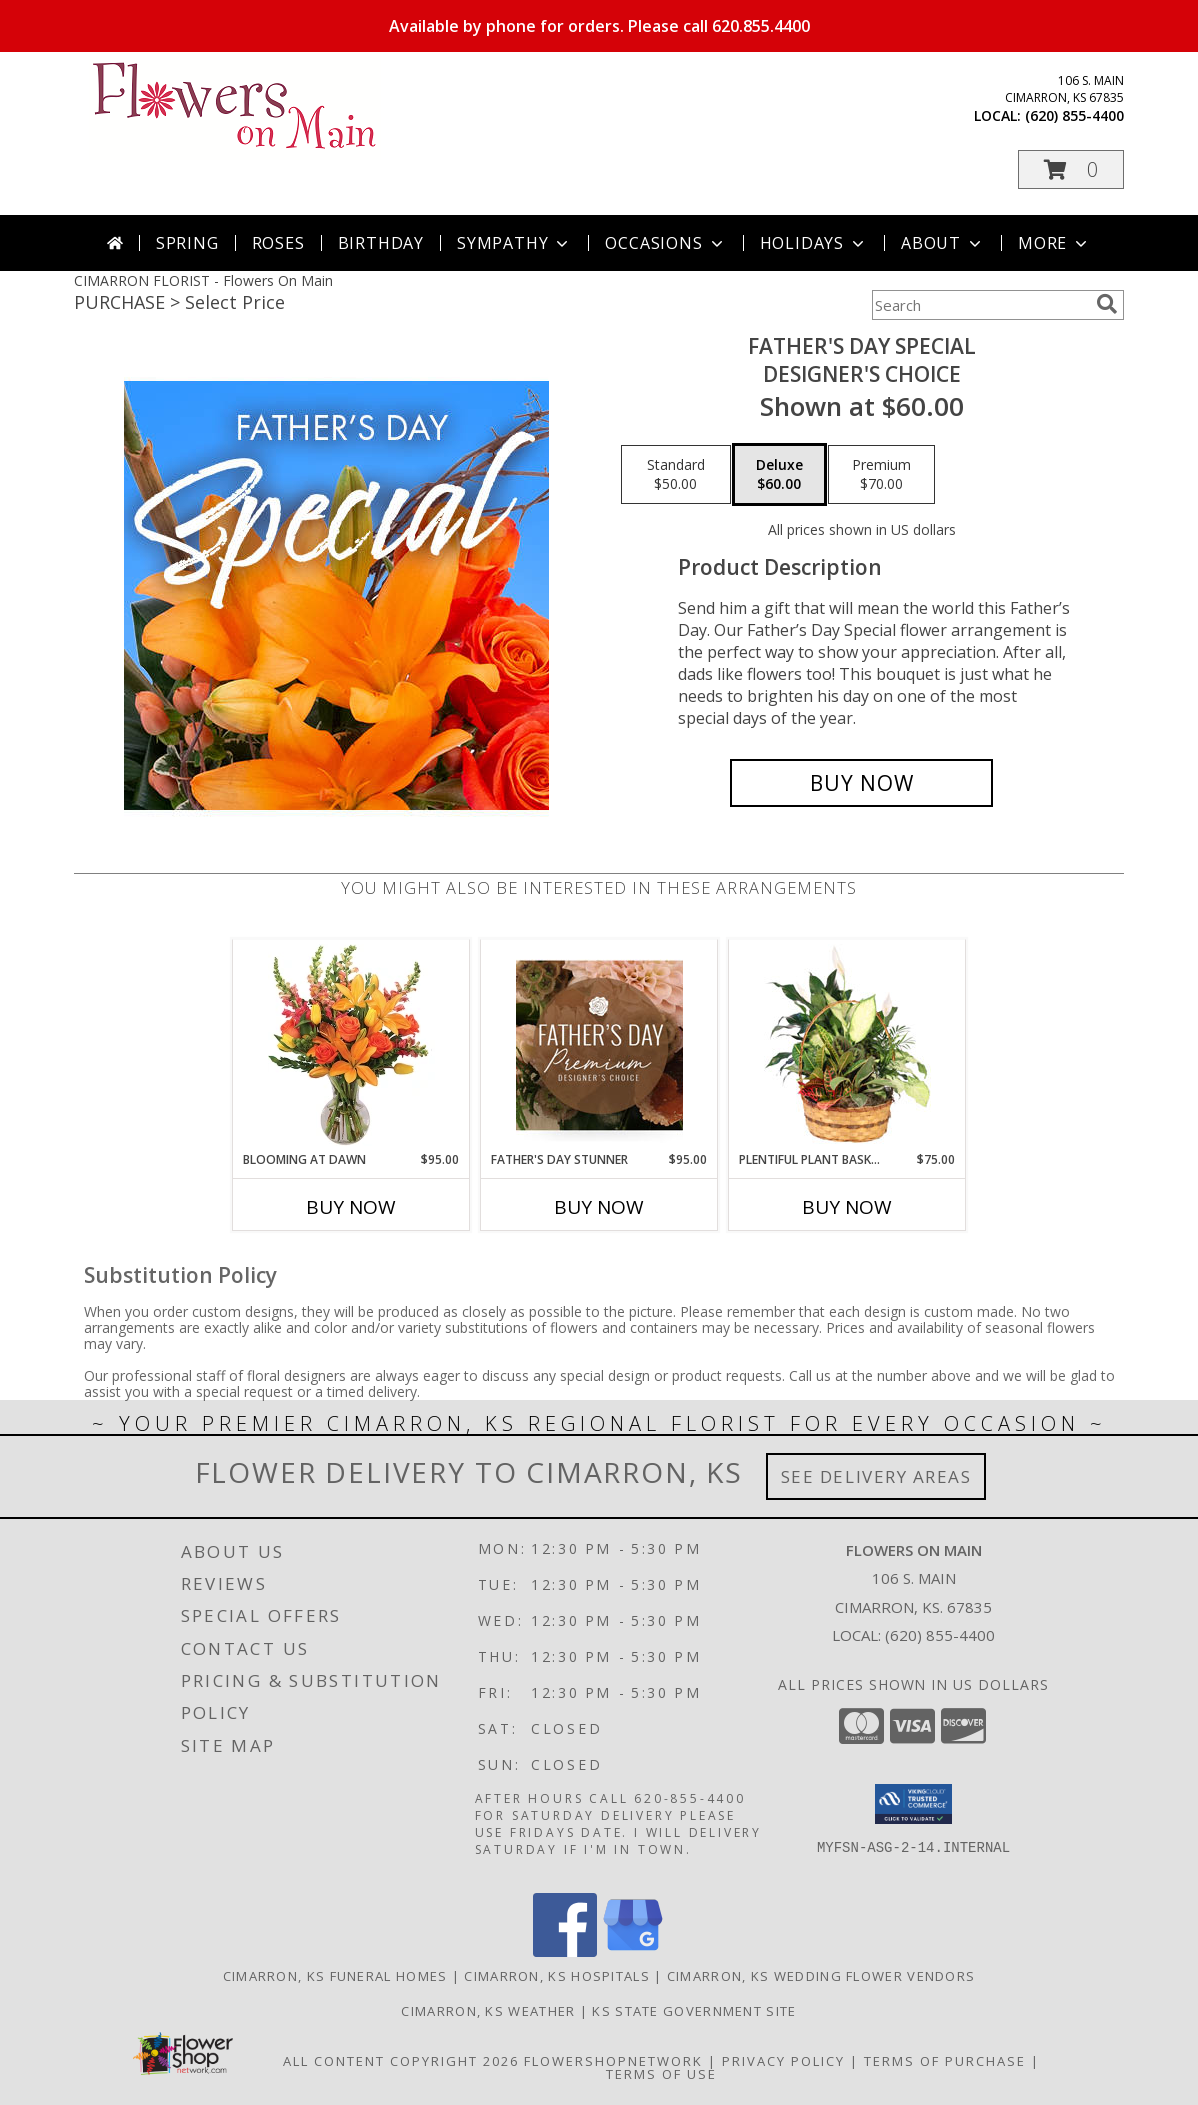  I want to click on [View Father's Day Stunner Premium Designer's Choice Info], so click(599, 1045).